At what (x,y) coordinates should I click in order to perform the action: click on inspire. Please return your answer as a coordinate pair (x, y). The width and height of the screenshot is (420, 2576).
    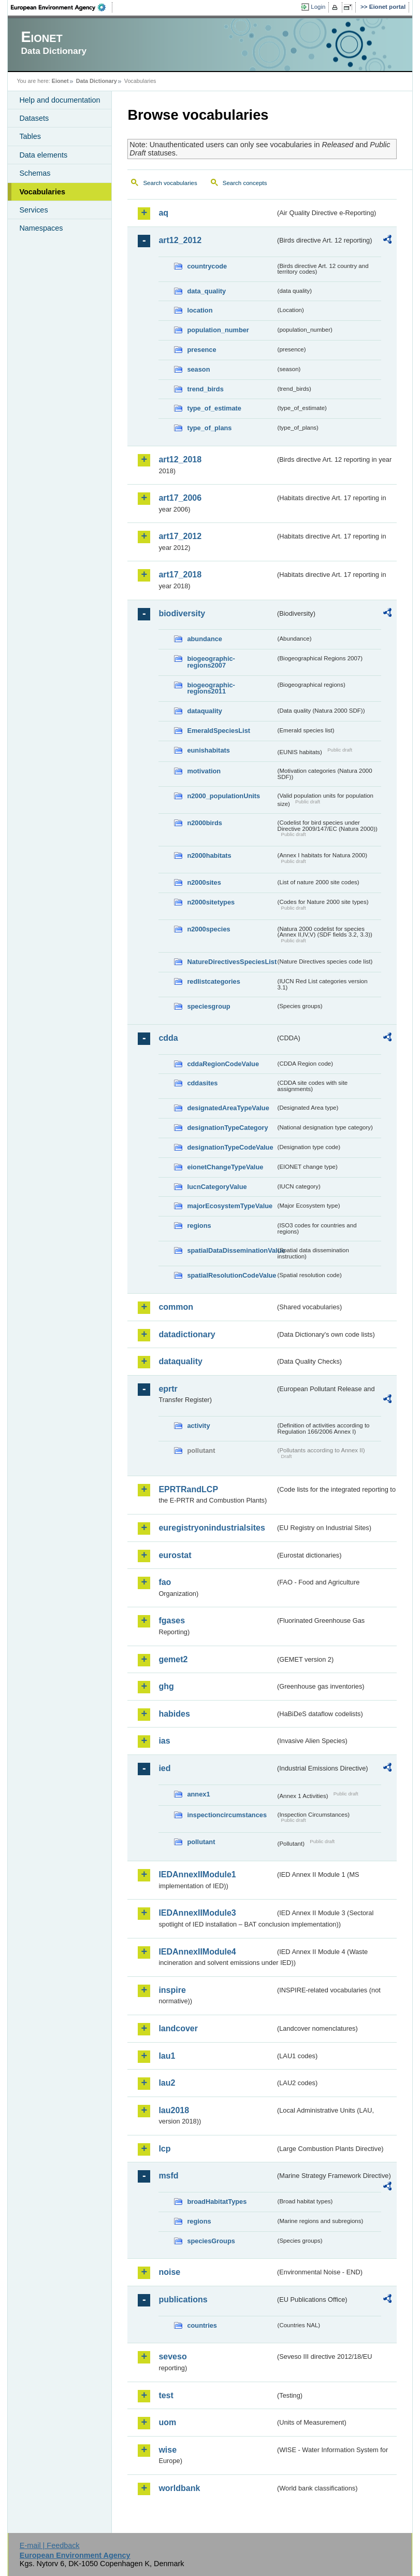
    Looking at the image, I should click on (171, 1990).